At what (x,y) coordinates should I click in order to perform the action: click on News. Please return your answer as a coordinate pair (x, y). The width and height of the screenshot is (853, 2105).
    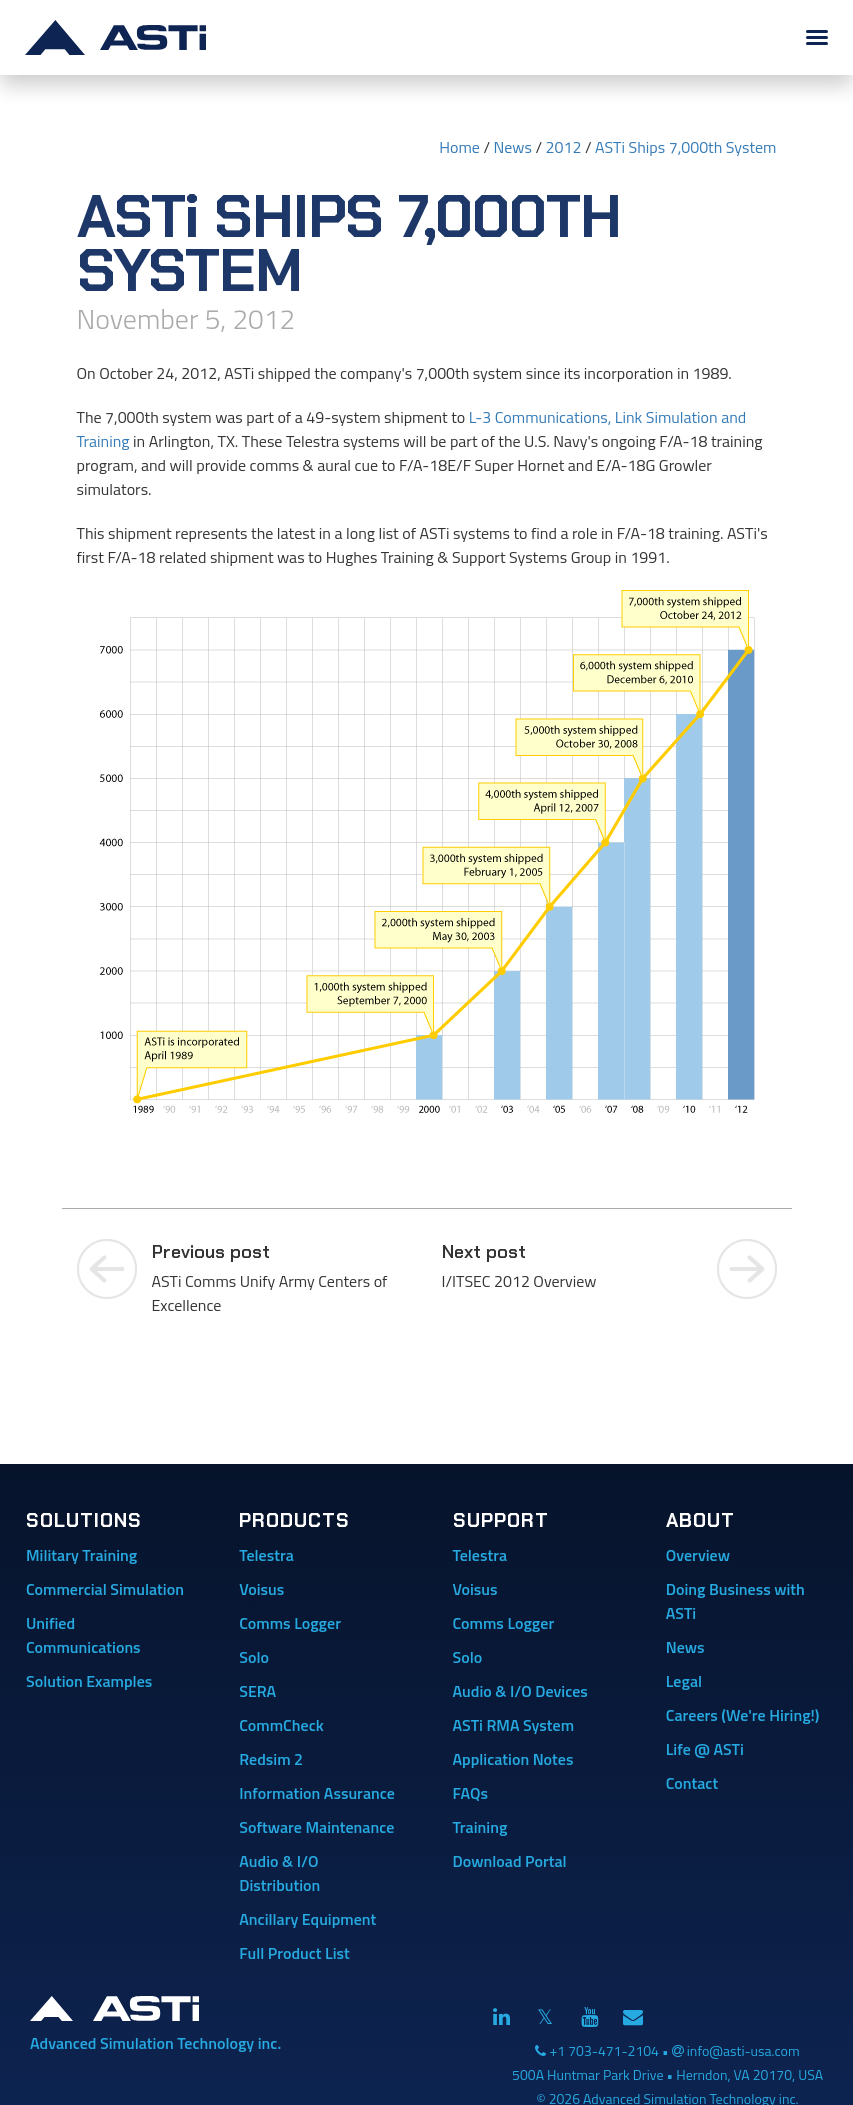
    Looking at the image, I should click on (513, 147).